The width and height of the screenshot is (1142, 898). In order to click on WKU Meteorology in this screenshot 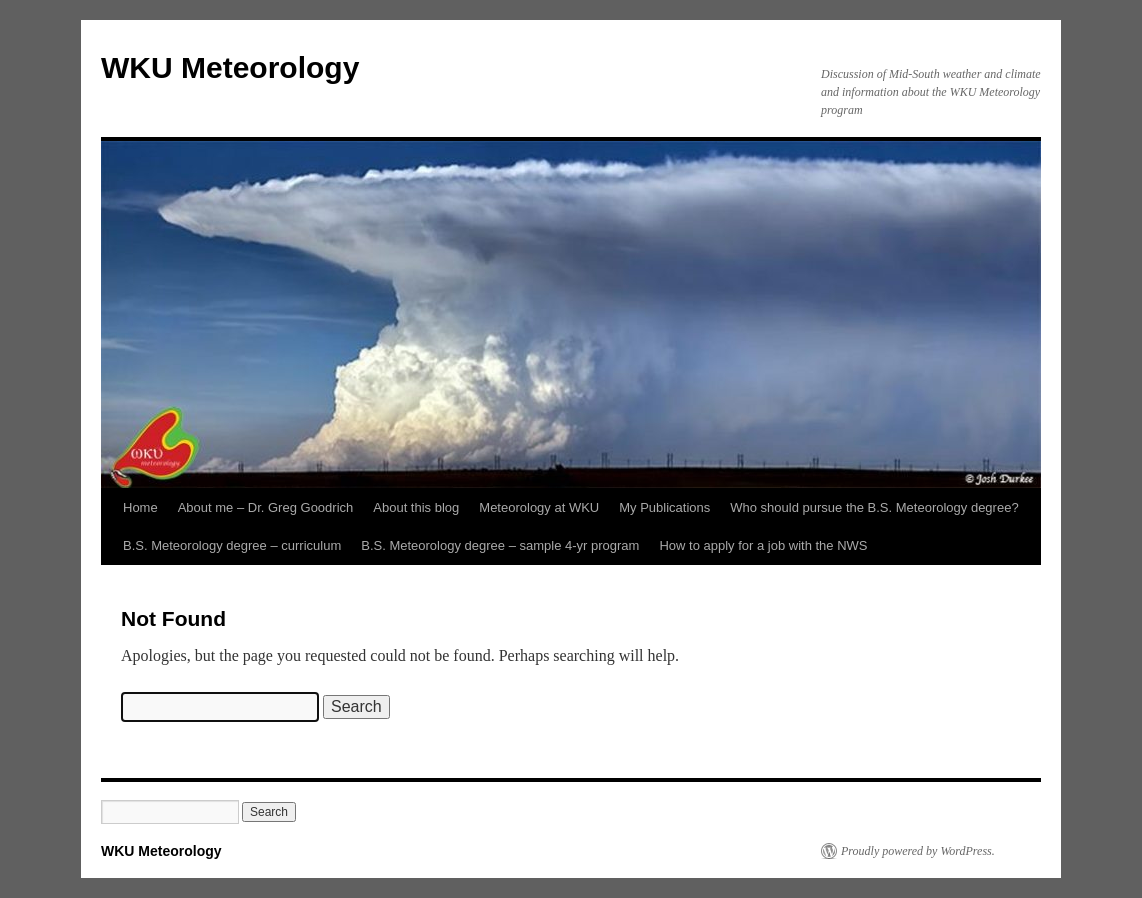, I will do `click(230, 67)`.